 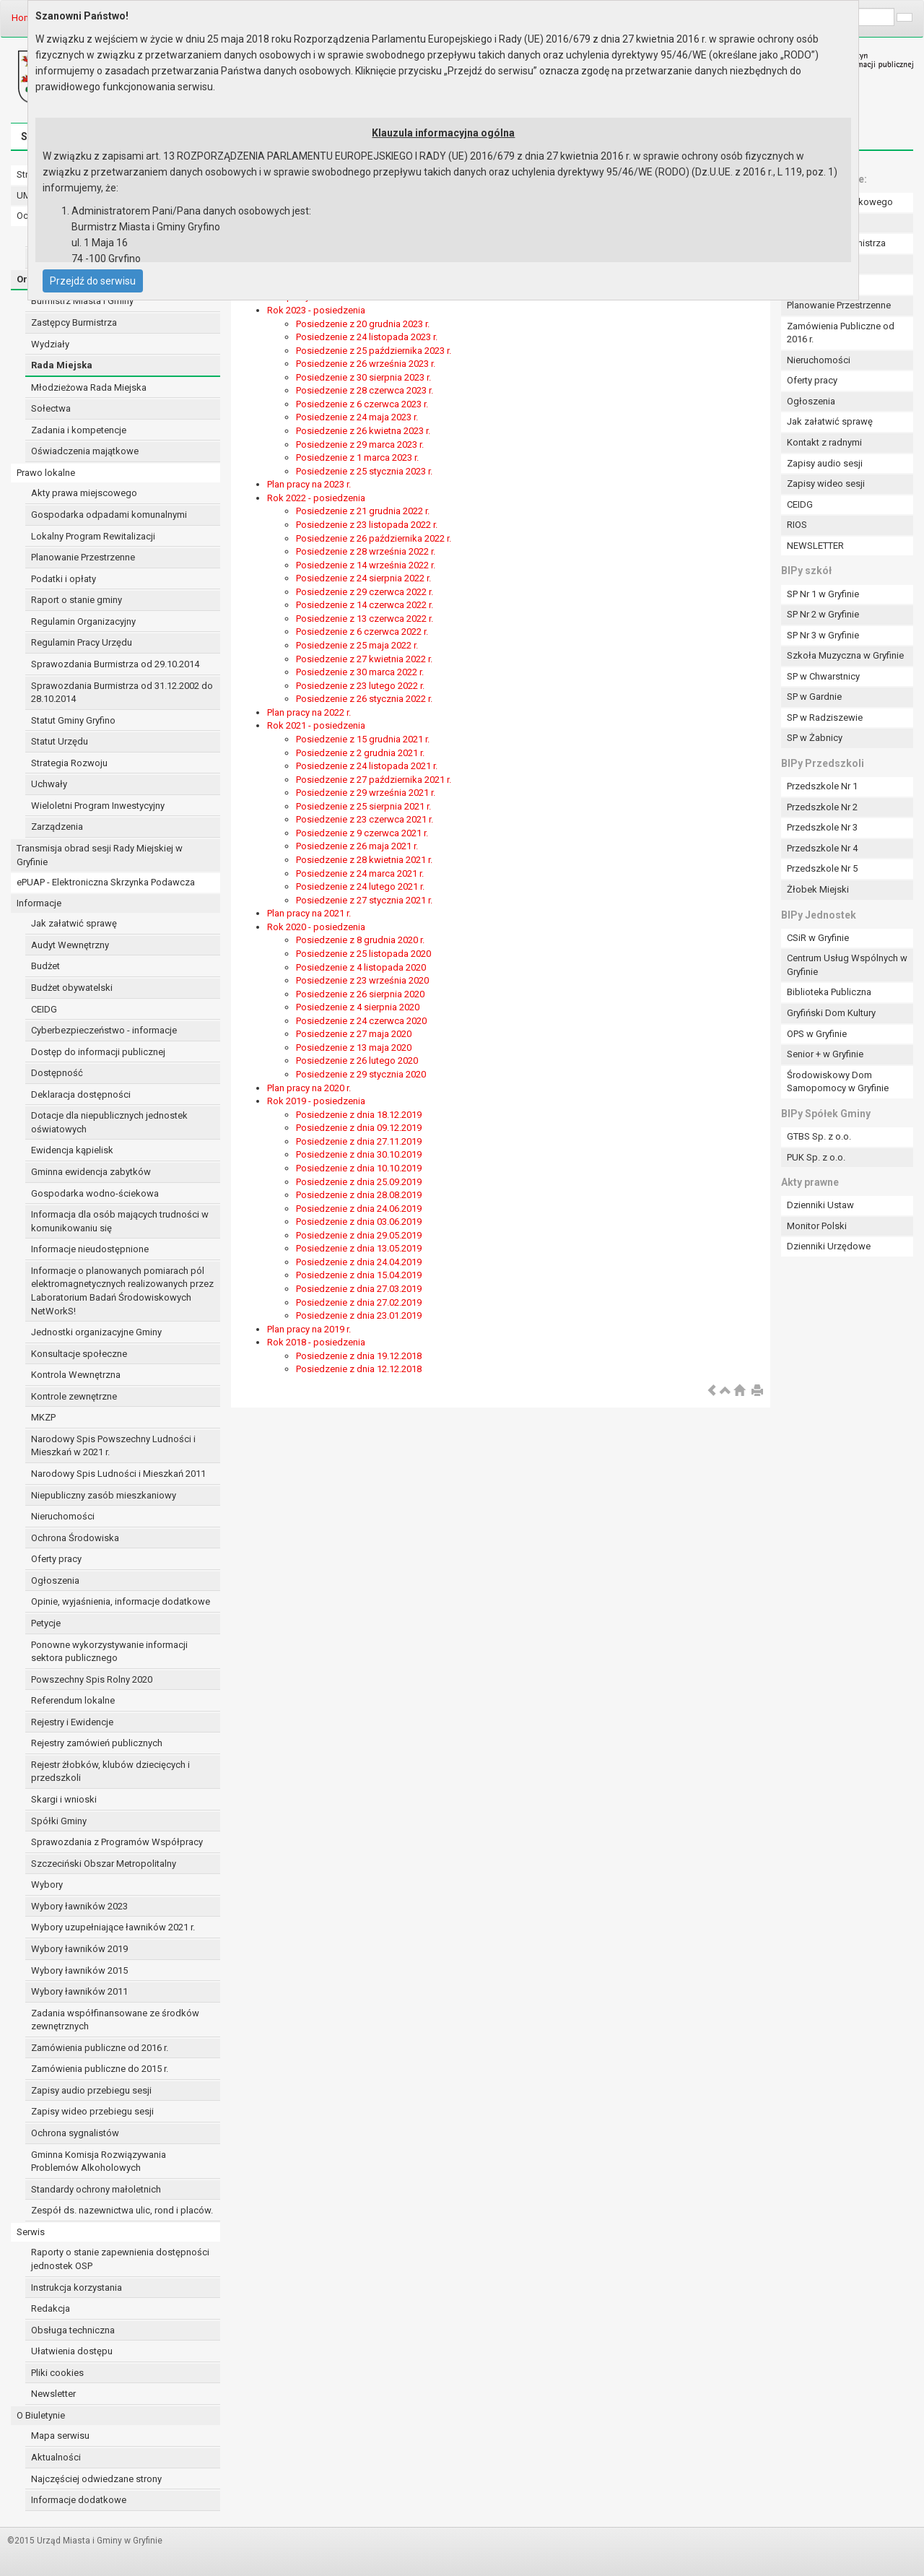 What do you see at coordinates (98, 1051) in the screenshot?
I see `Dostęp do informacji publicznej` at bounding box center [98, 1051].